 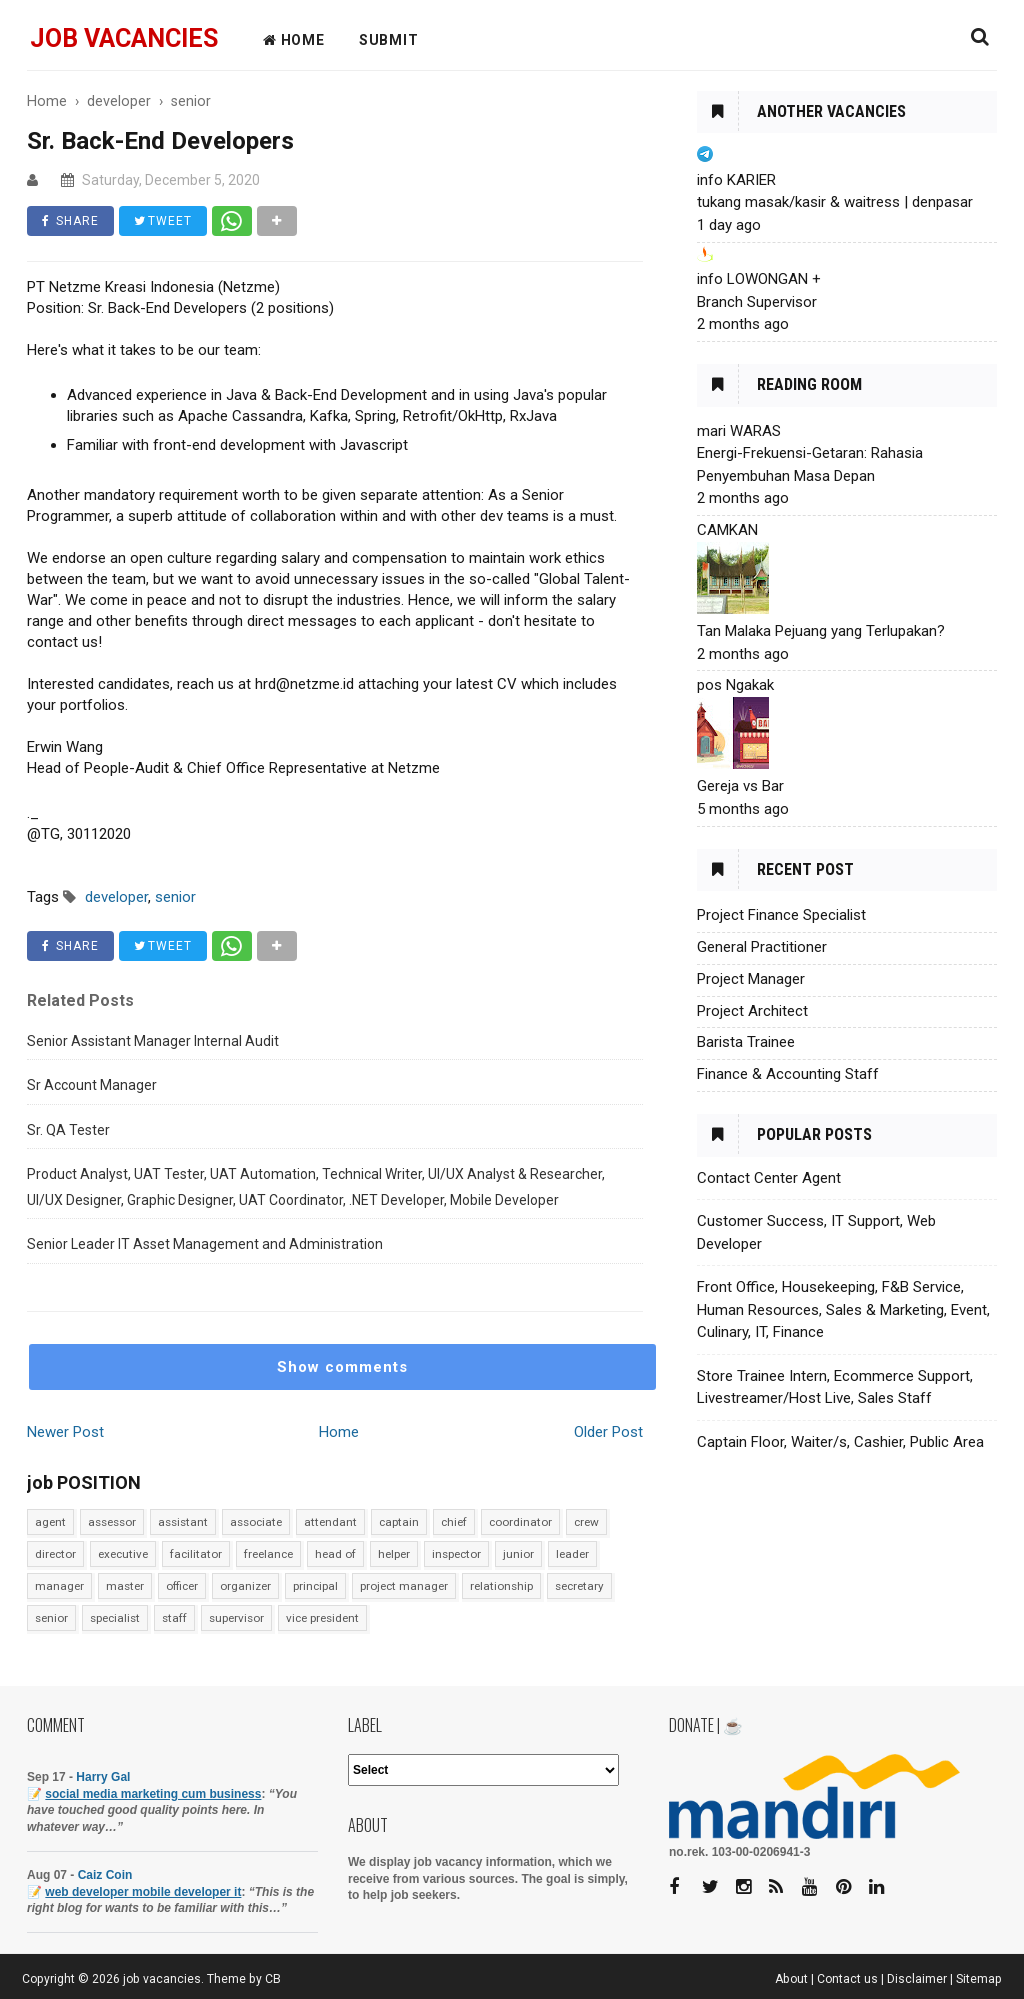 What do you see at coordinates (315, 1586) in the screenshot?
I see `principal` at bounding box center [315, 1586].